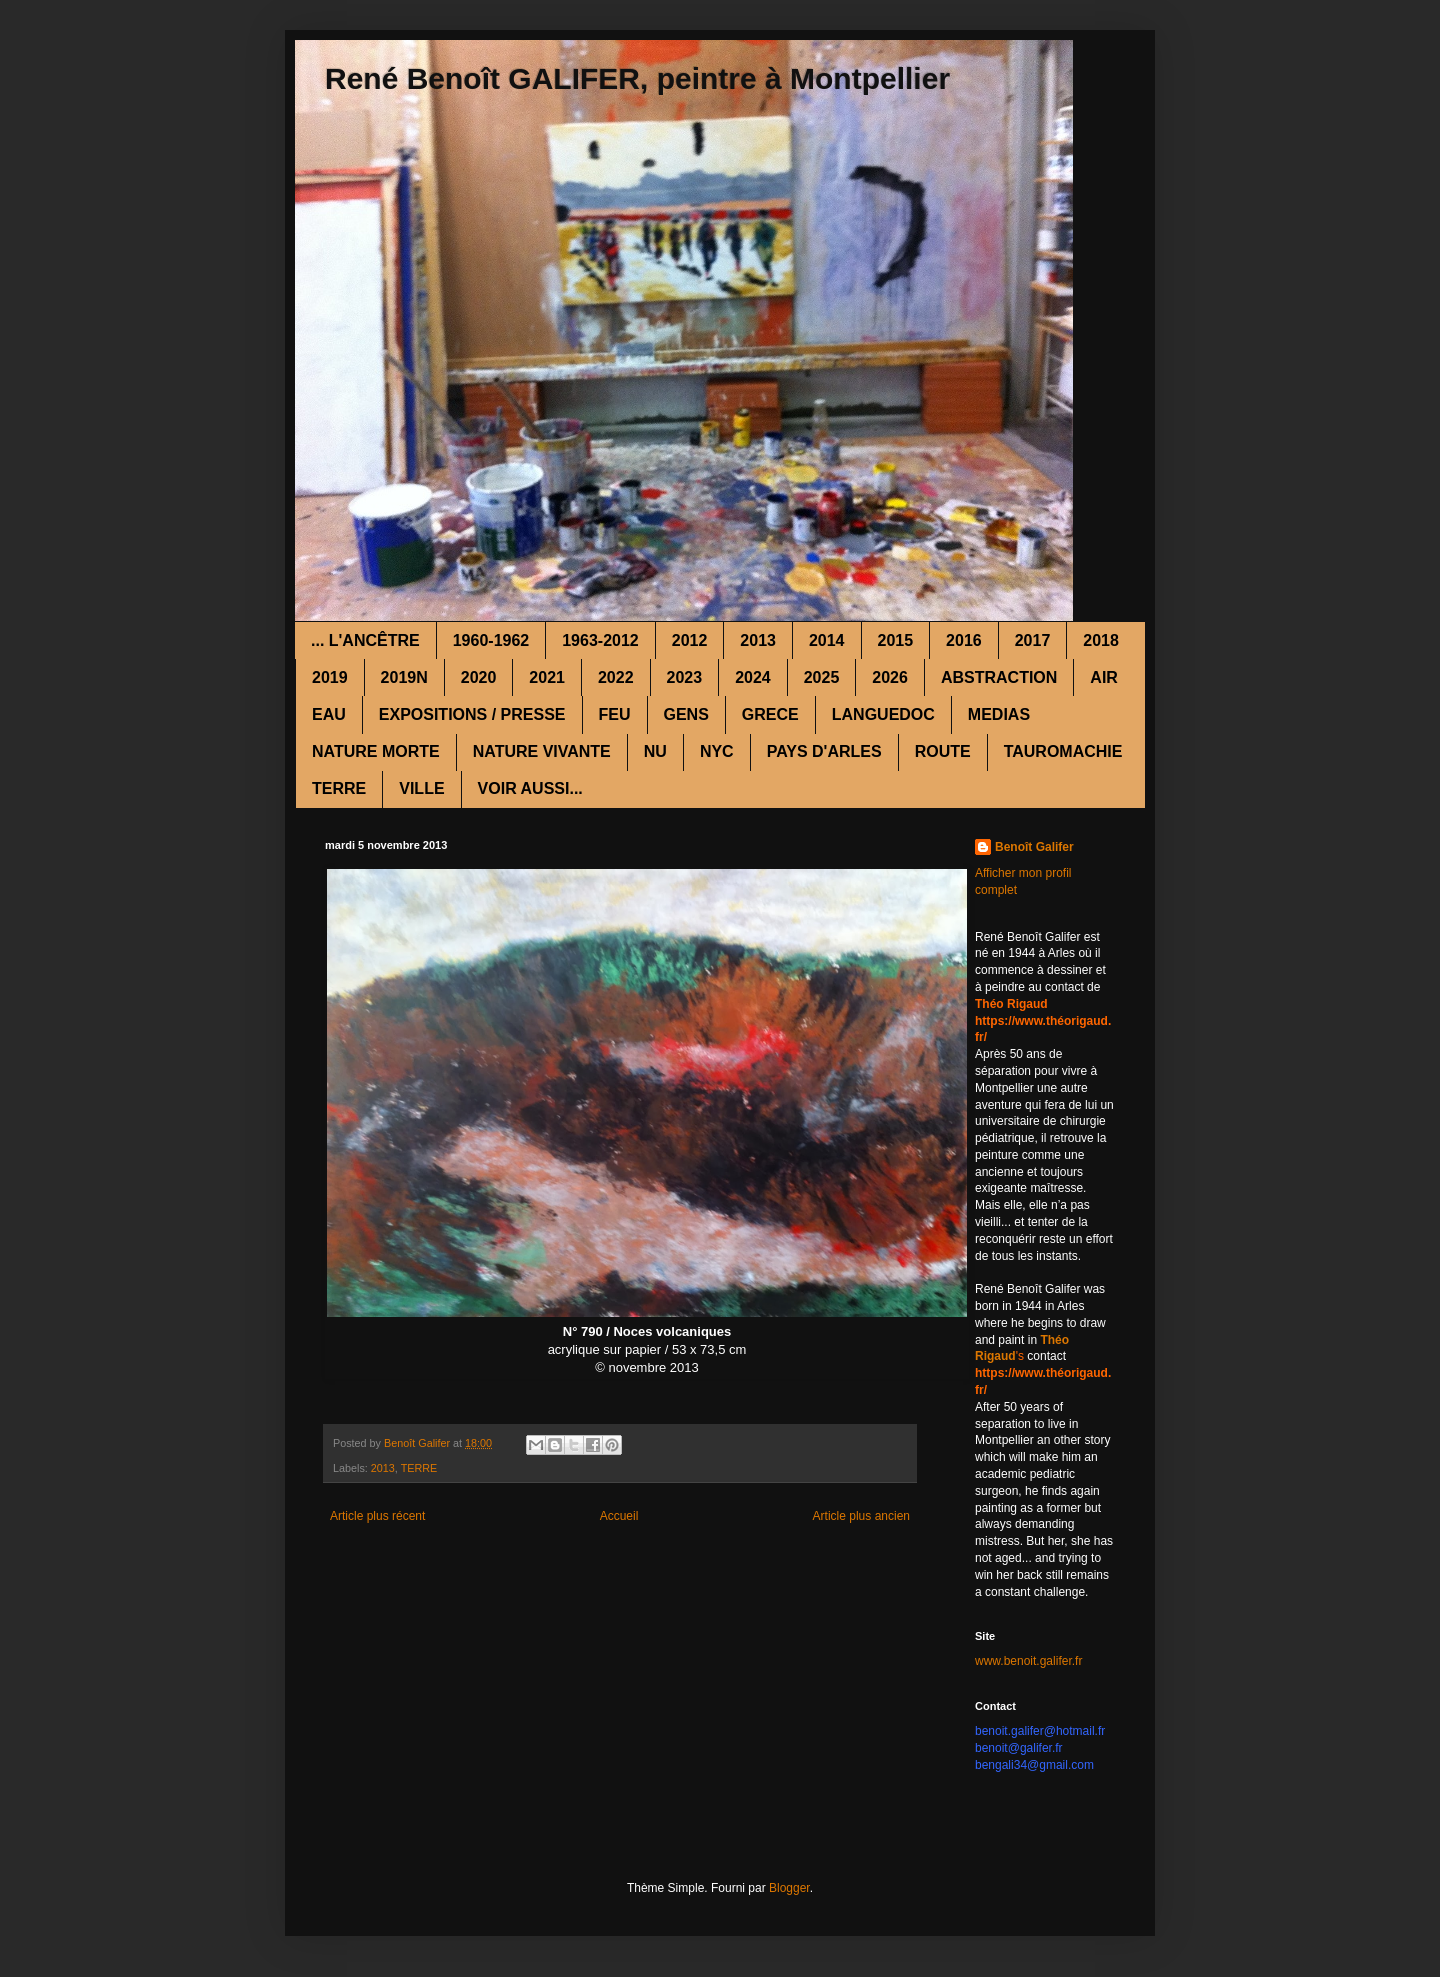  What do you see at coordinates (655, 751) in the screenshot?
I see `NU` at bounding box center [655, 751].